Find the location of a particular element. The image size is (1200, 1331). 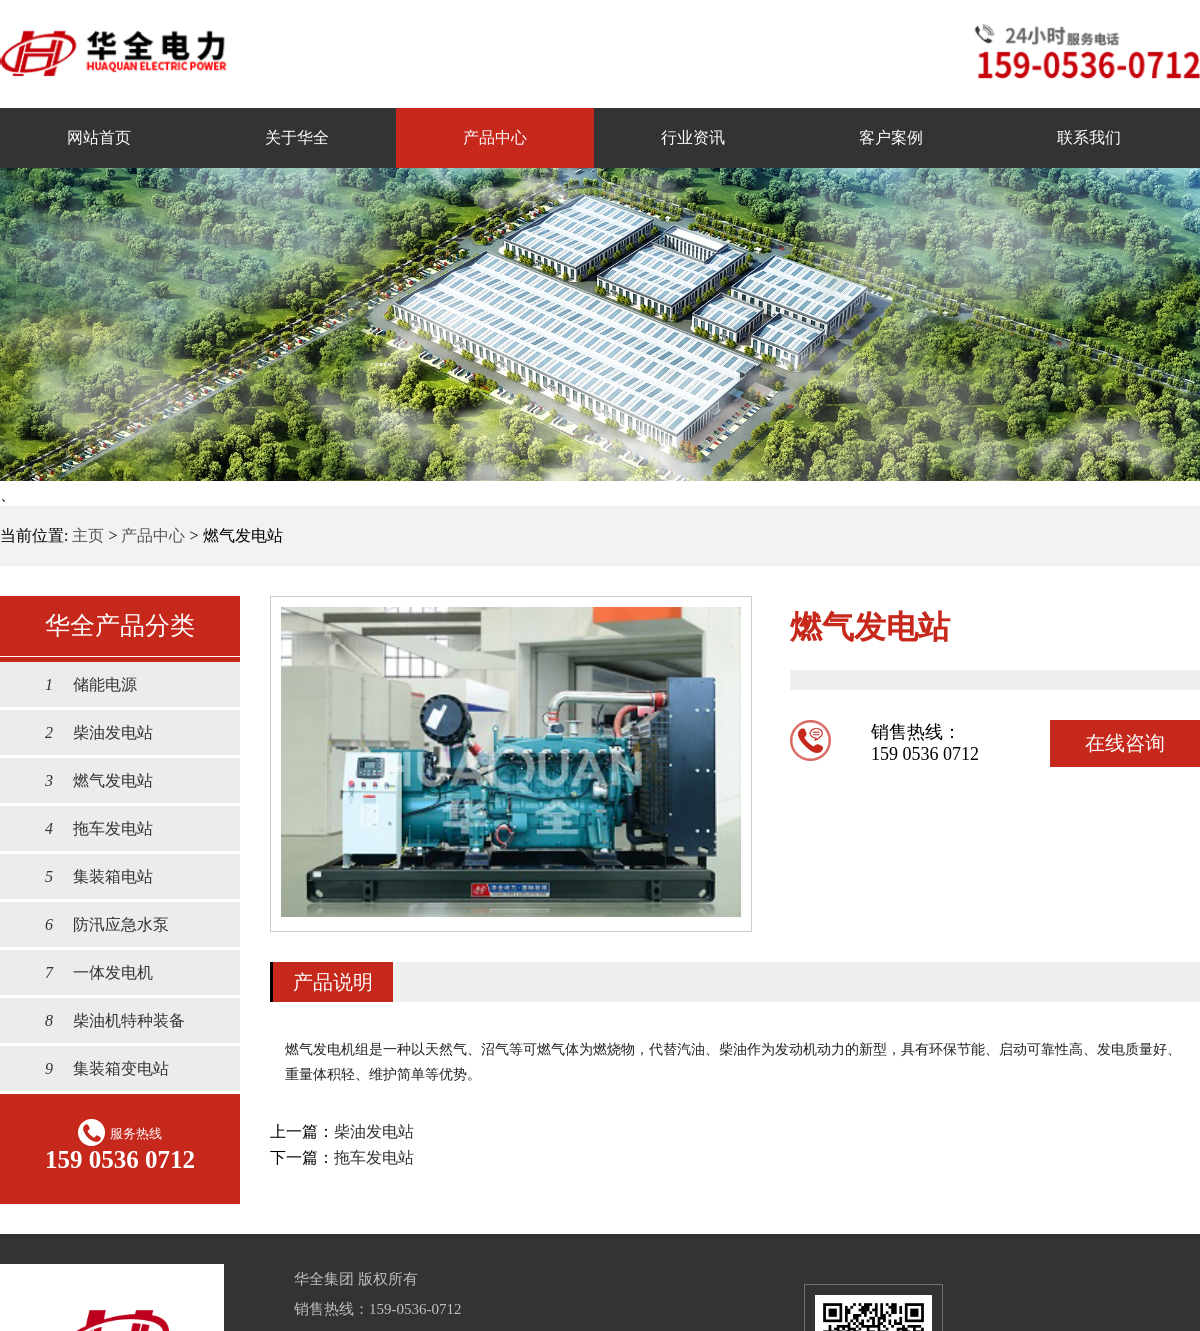

防汛应急水泵 is located at coordinates (97, 924).